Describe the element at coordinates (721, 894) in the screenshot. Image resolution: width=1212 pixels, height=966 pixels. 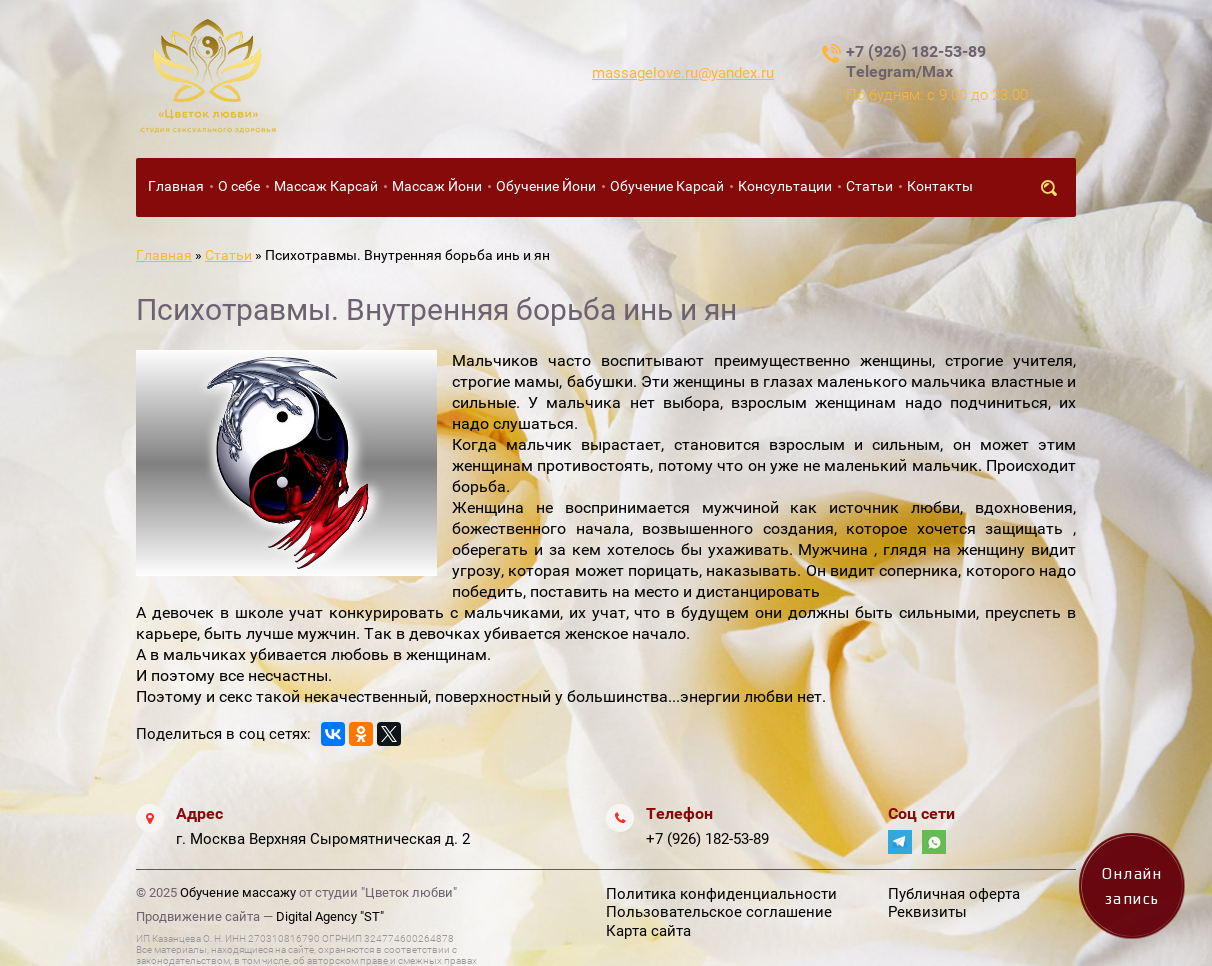
I see `Политика конфиденциальности` at that location.